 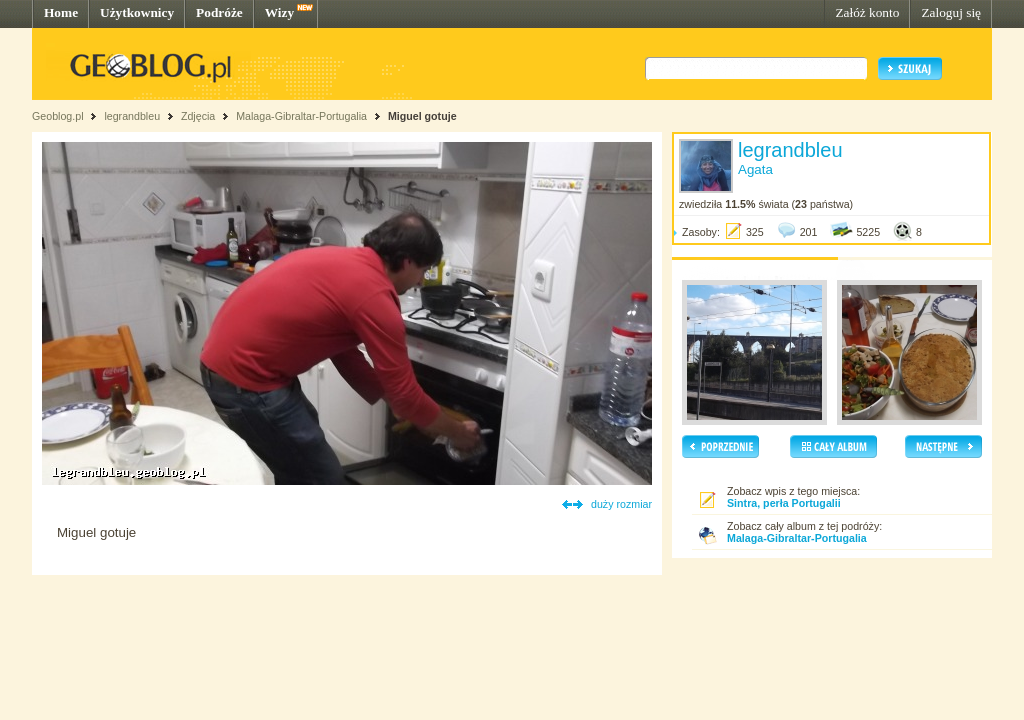 I want to click on Geoblog.pl, so click(x=58, y=116).